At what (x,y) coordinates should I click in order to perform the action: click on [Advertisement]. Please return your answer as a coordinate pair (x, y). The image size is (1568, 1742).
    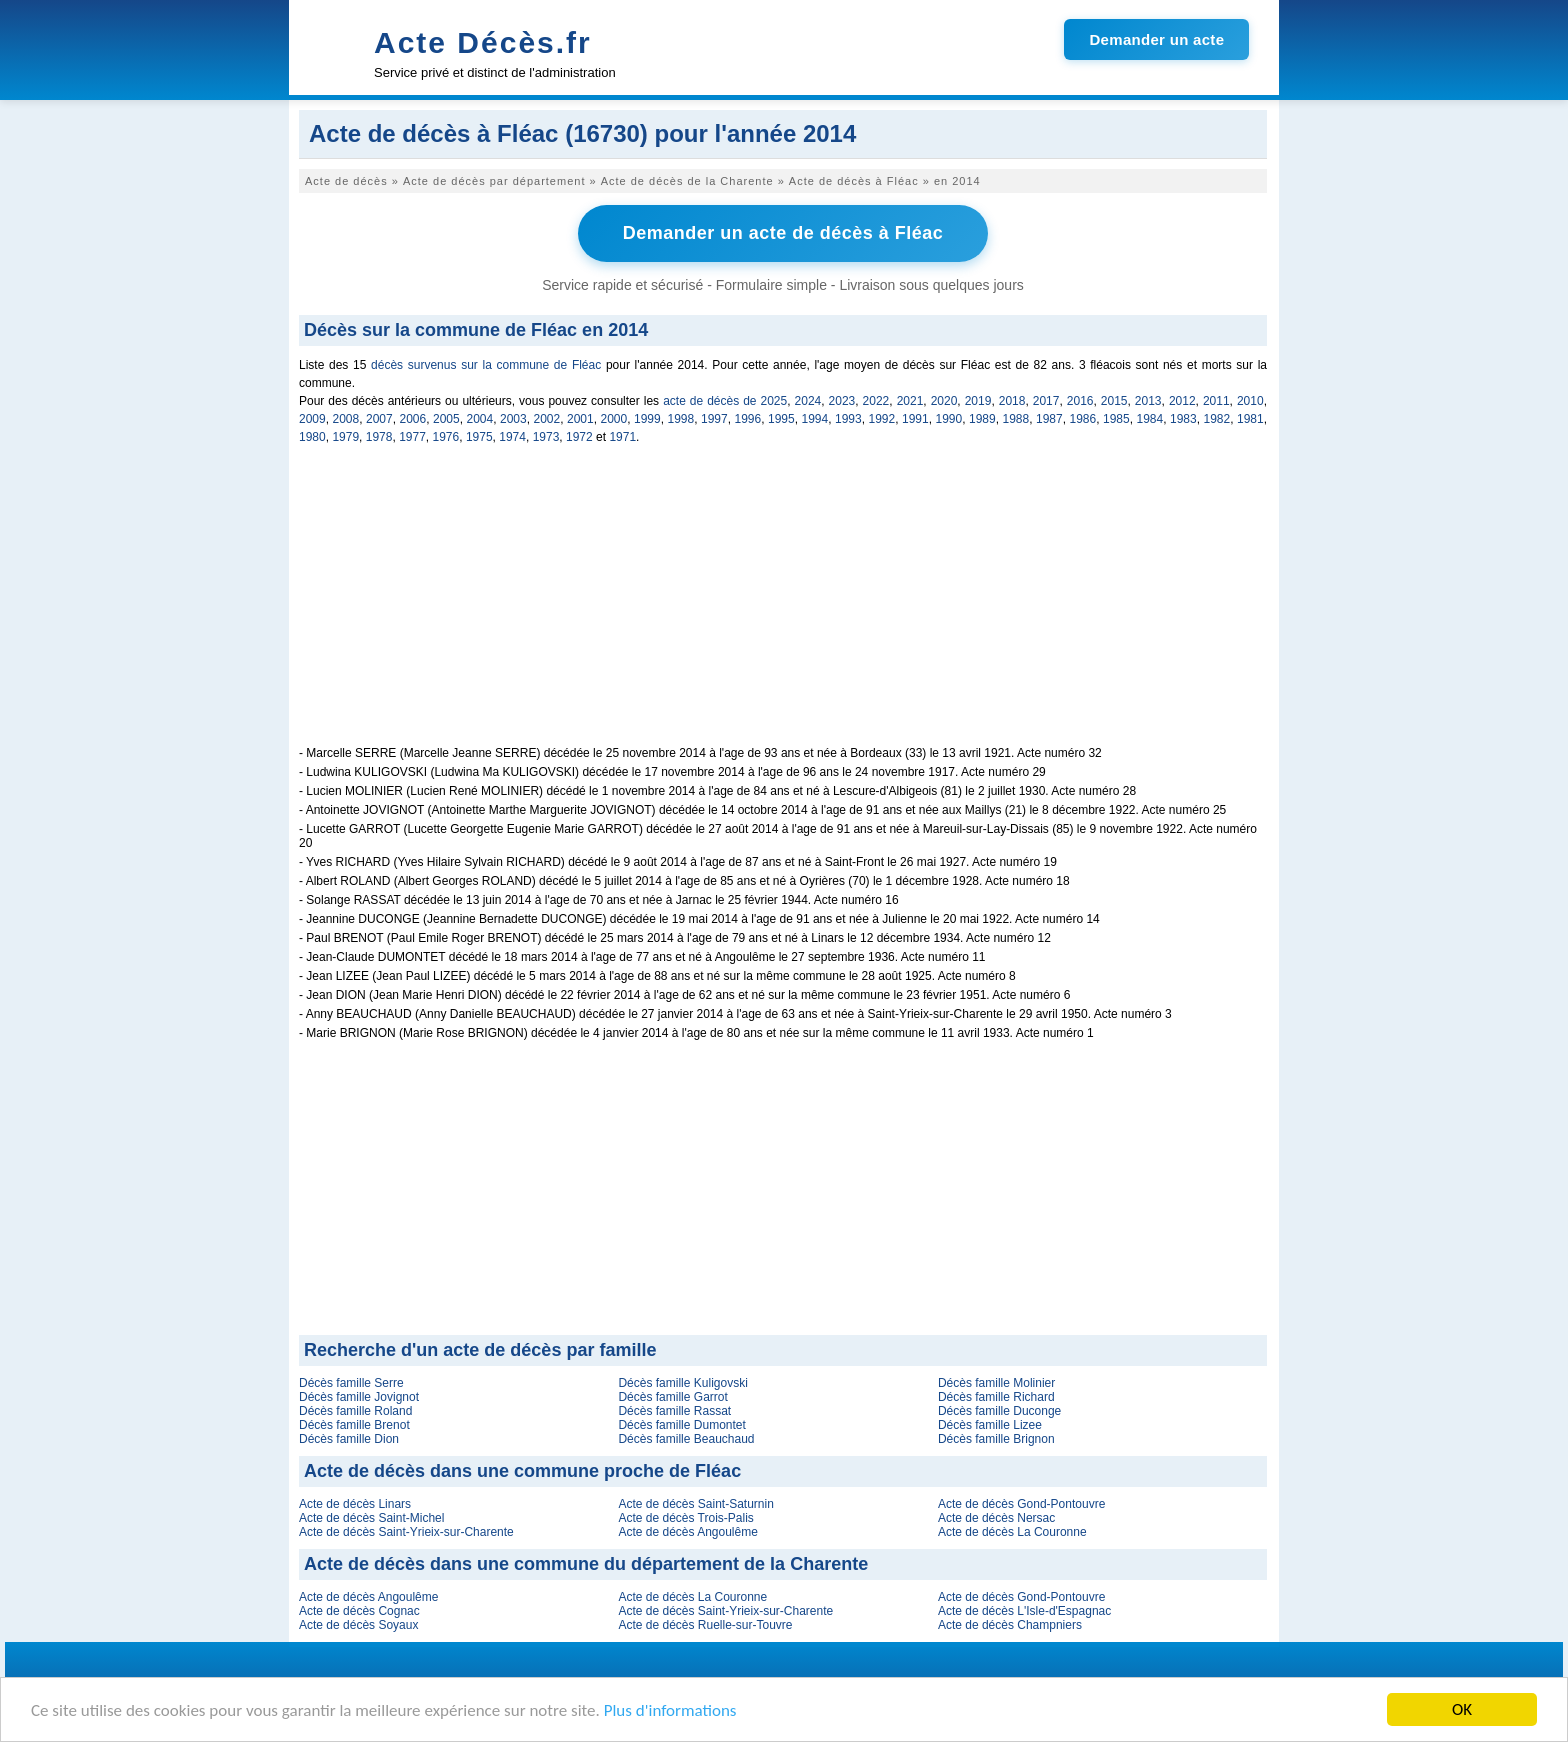
    Looking at the image, I should click on (783, 606).